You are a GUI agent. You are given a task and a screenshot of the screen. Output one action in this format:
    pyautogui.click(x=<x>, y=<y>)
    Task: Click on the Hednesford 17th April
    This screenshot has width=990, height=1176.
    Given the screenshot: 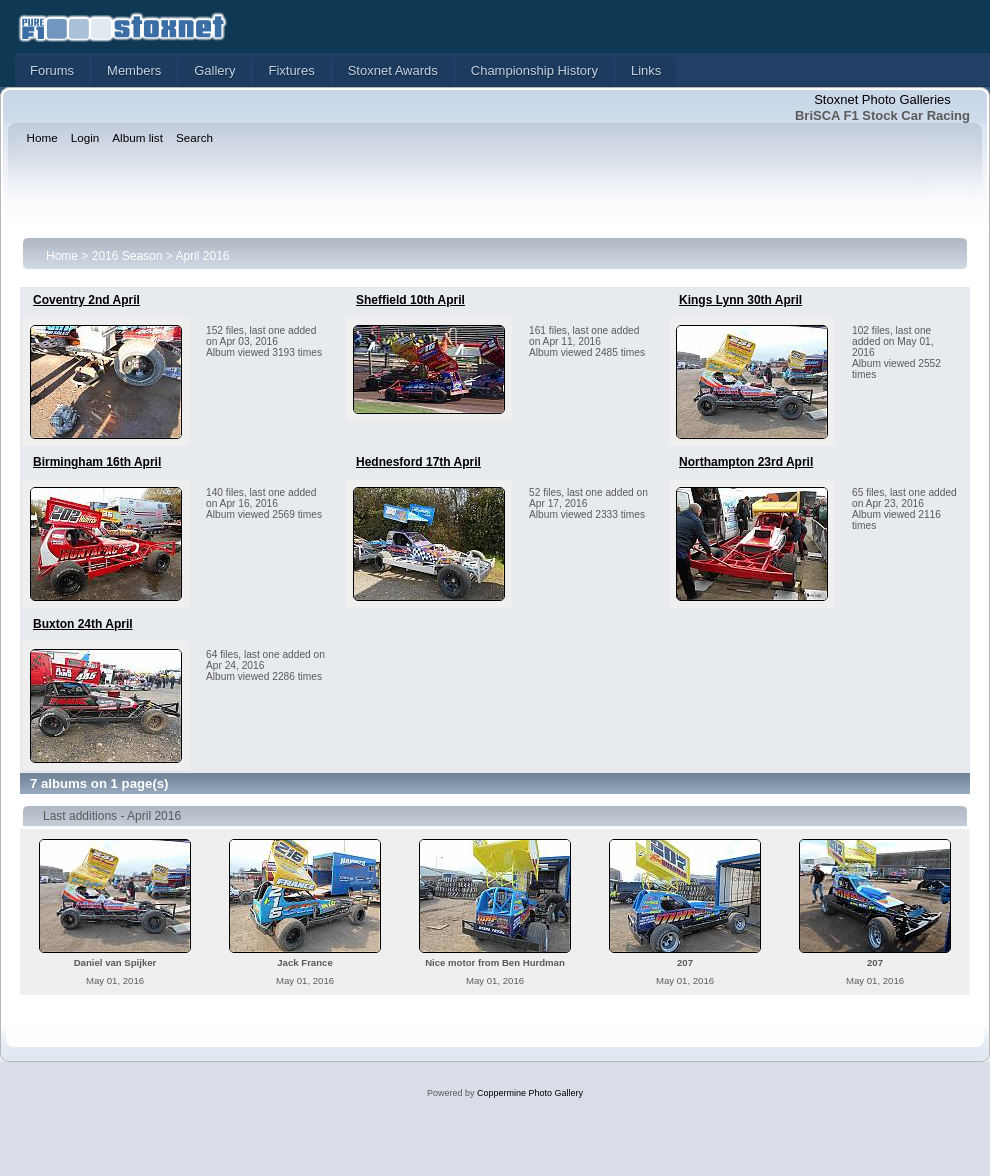 What is the action you would take?
    pyautogui.click(x=418, y=462)
    